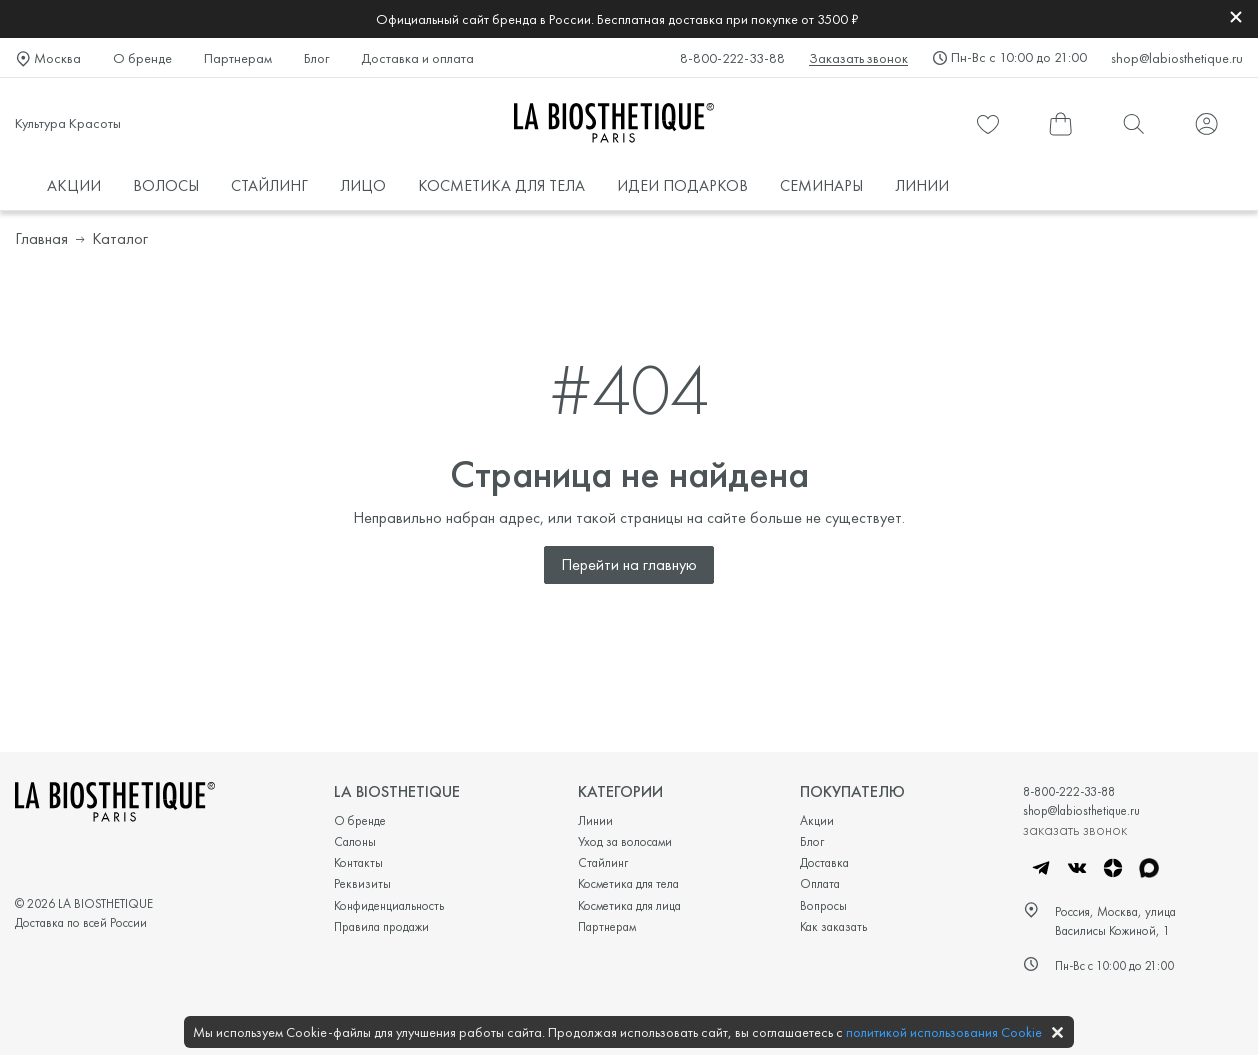  Describe the element at coordinates (381, 926) in the screenshot. I see `Правила продажи` at that location.